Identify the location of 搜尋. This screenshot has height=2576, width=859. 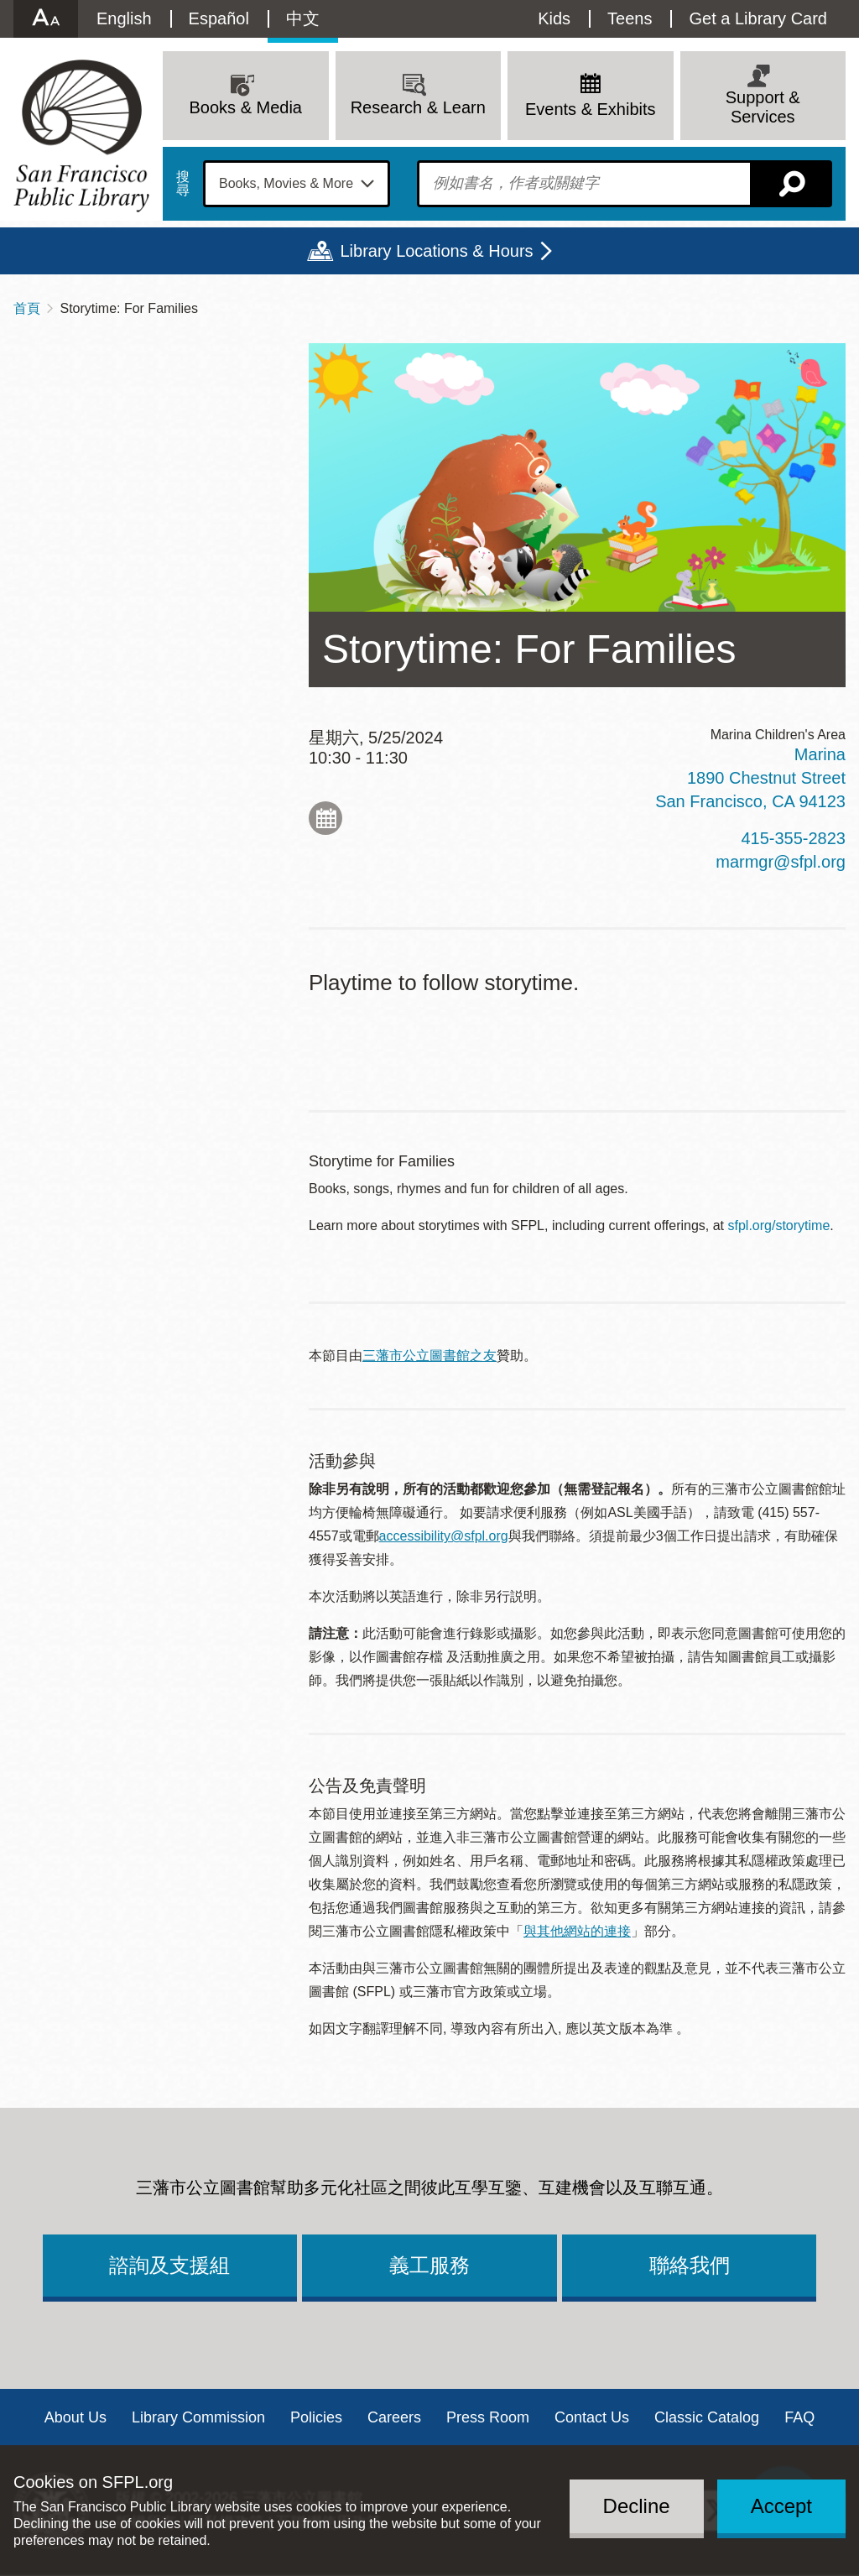
(183, 183).